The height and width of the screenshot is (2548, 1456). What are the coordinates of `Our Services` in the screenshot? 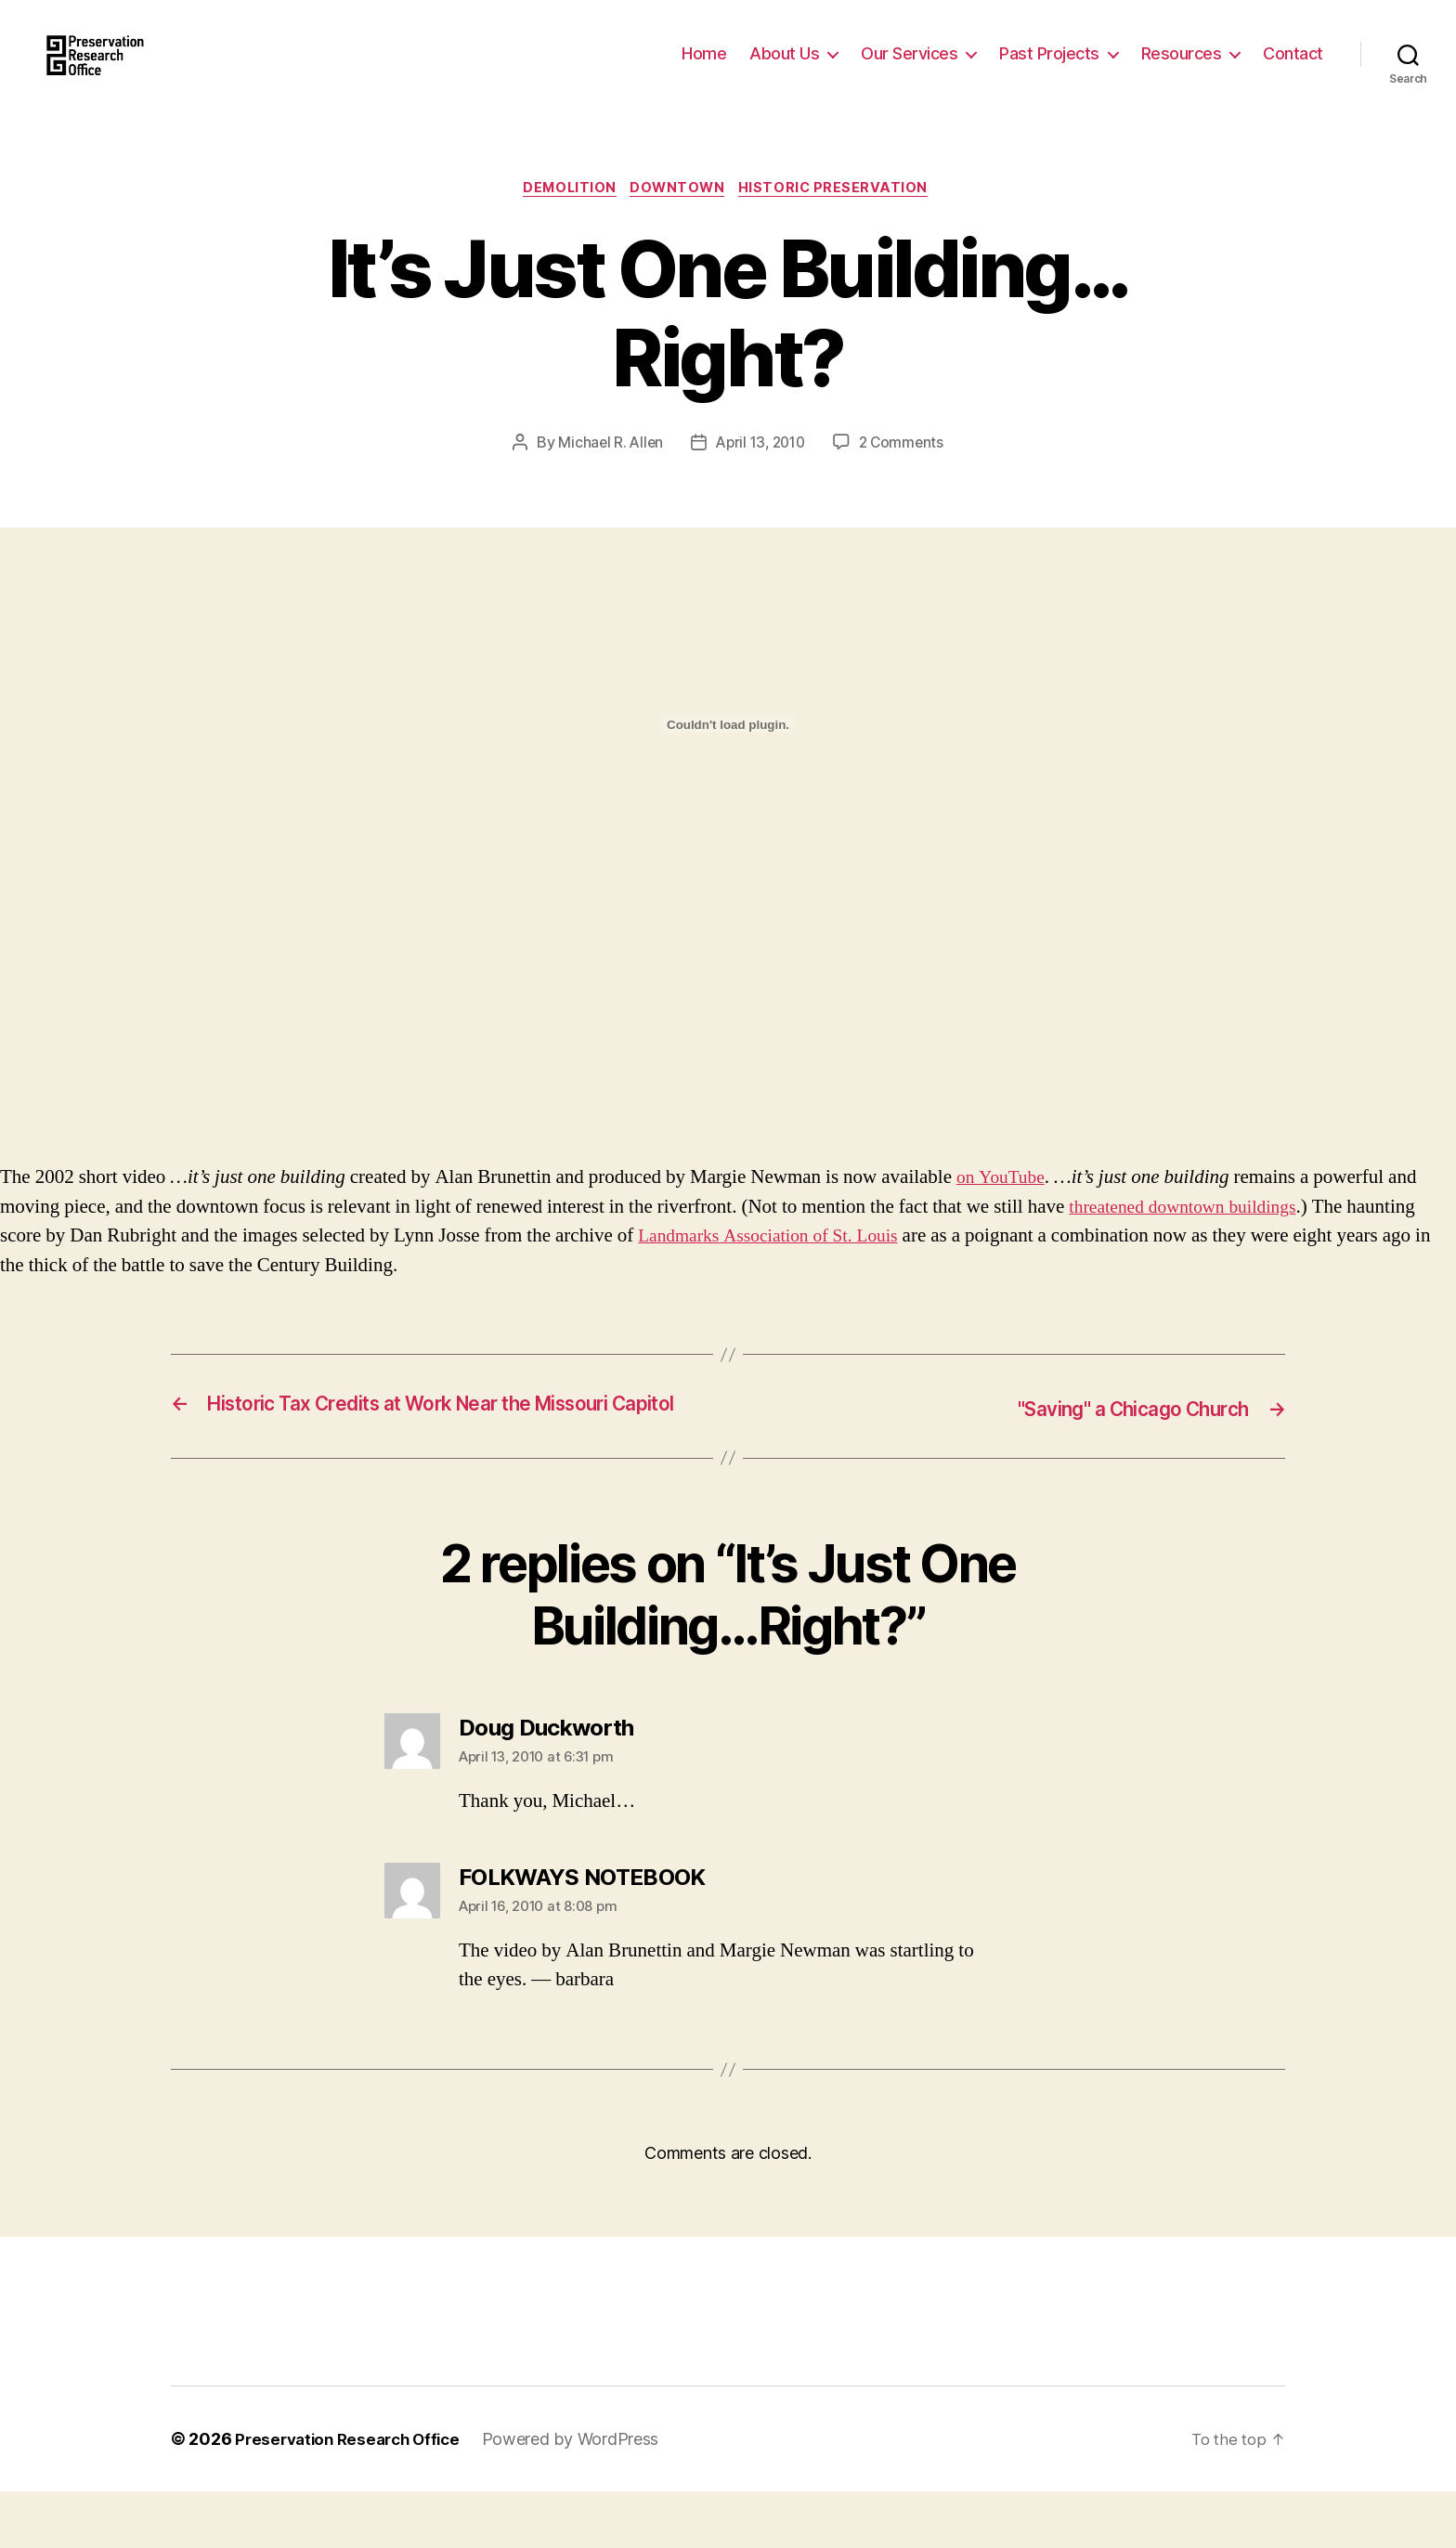 It's located at (909, 67).